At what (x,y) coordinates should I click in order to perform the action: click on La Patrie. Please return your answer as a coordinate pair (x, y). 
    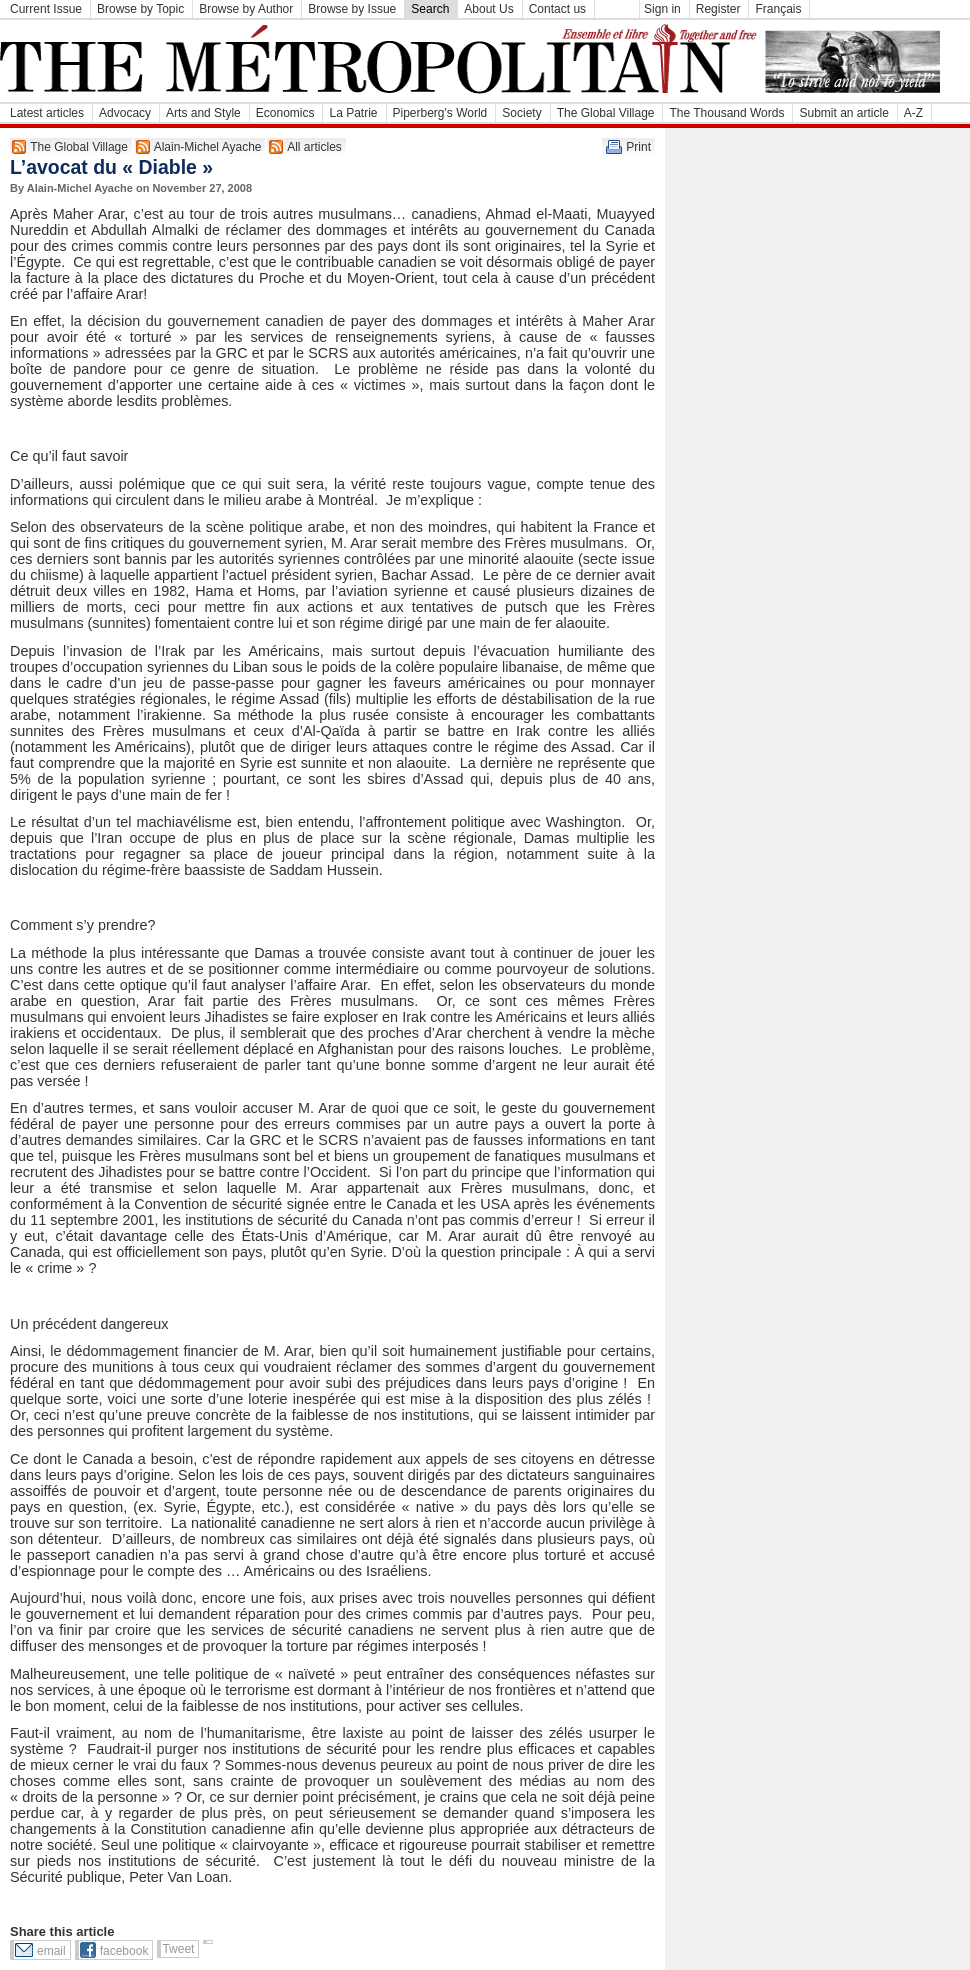
    Looking at the image, I should click on (353, 113).